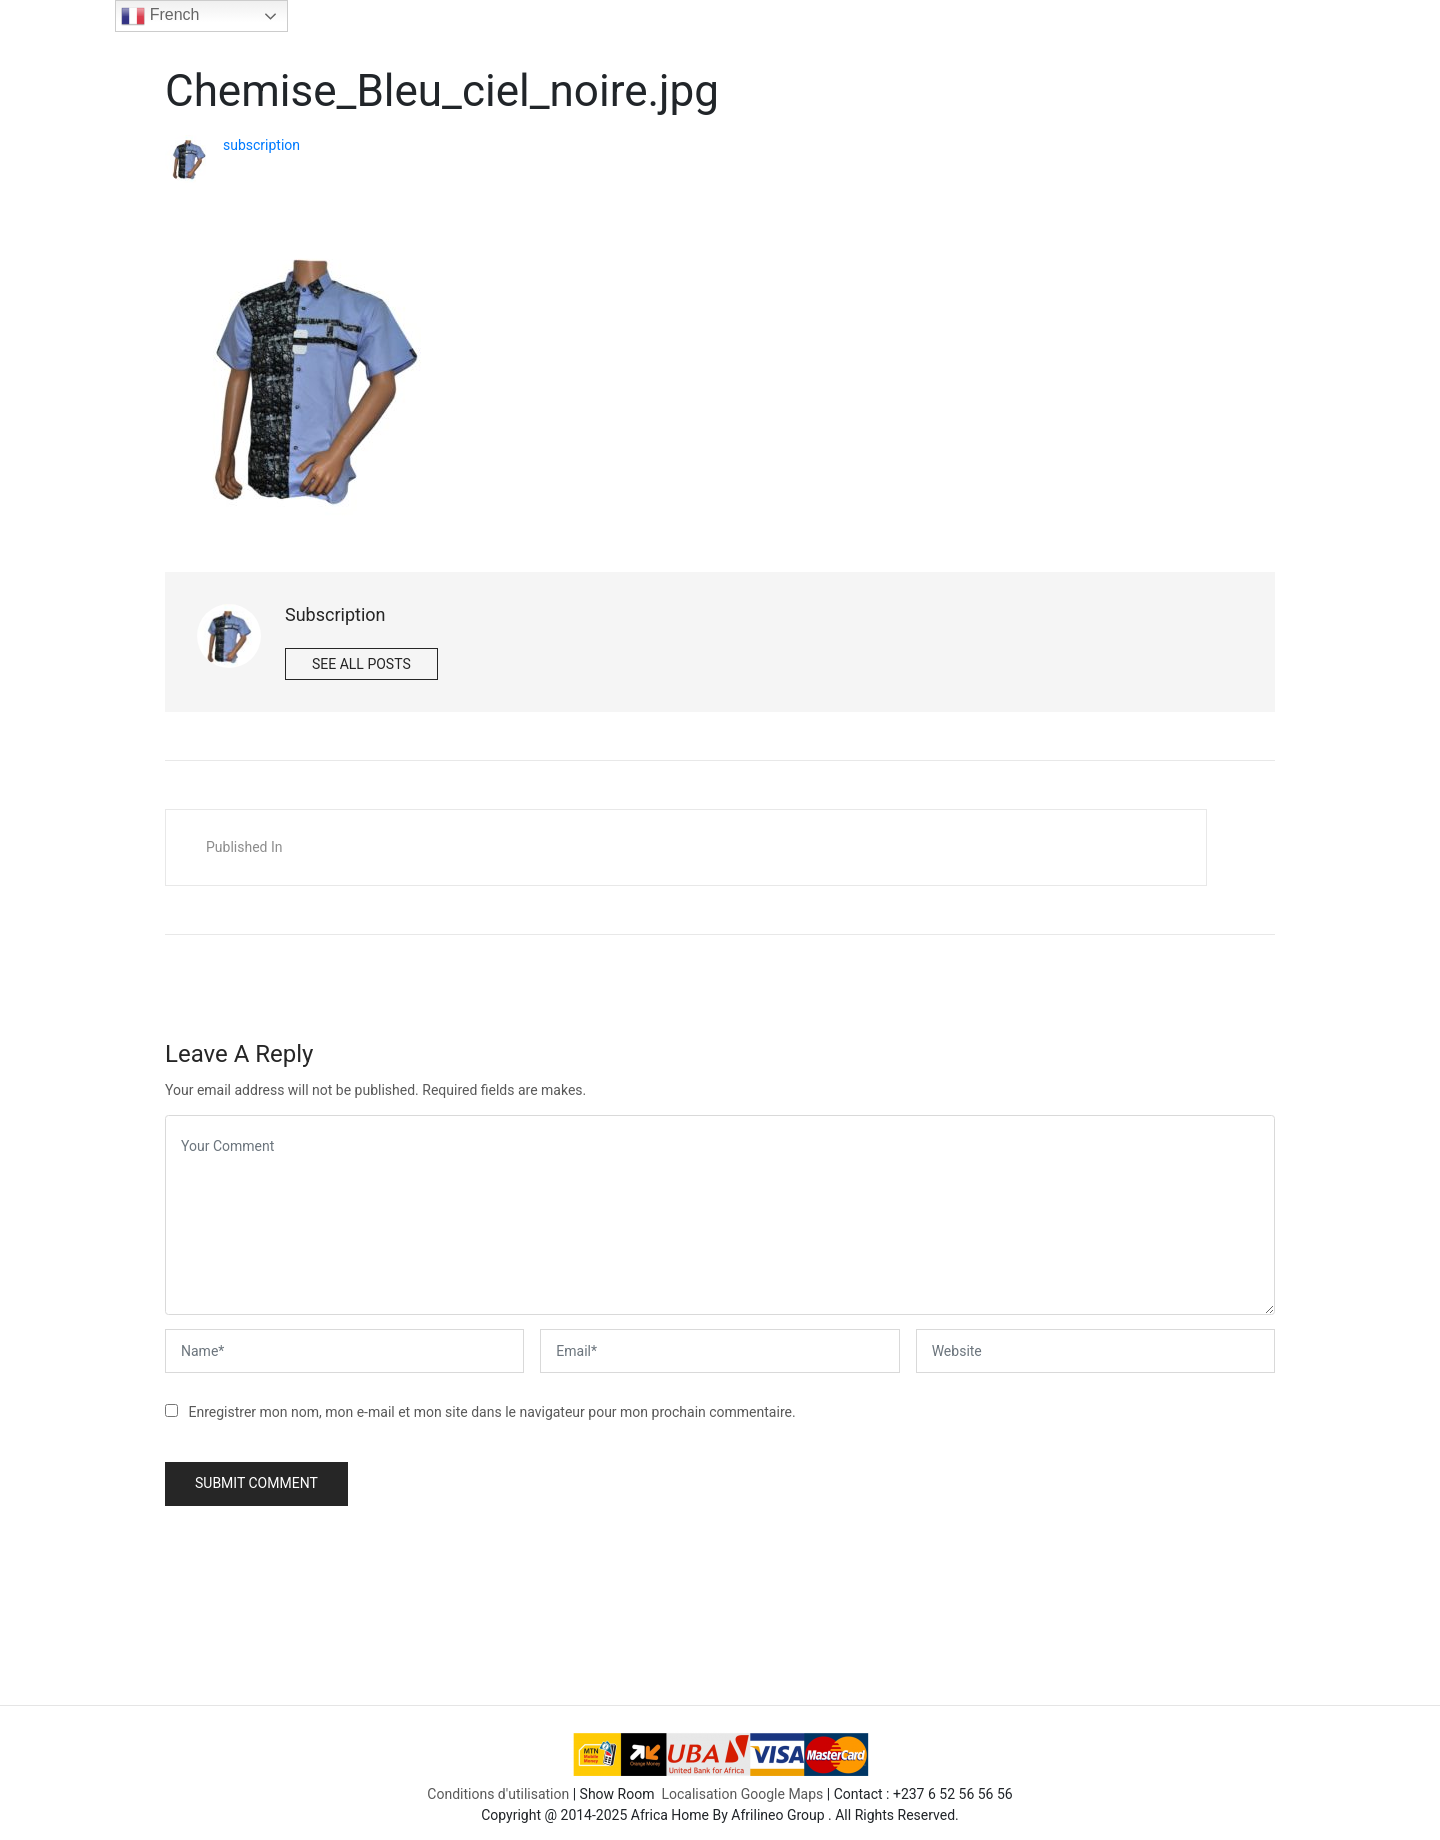 The width and height of the screenshot is (1440, 1840). I want to click on Conditions d'utilisation, so click(498, 1788).